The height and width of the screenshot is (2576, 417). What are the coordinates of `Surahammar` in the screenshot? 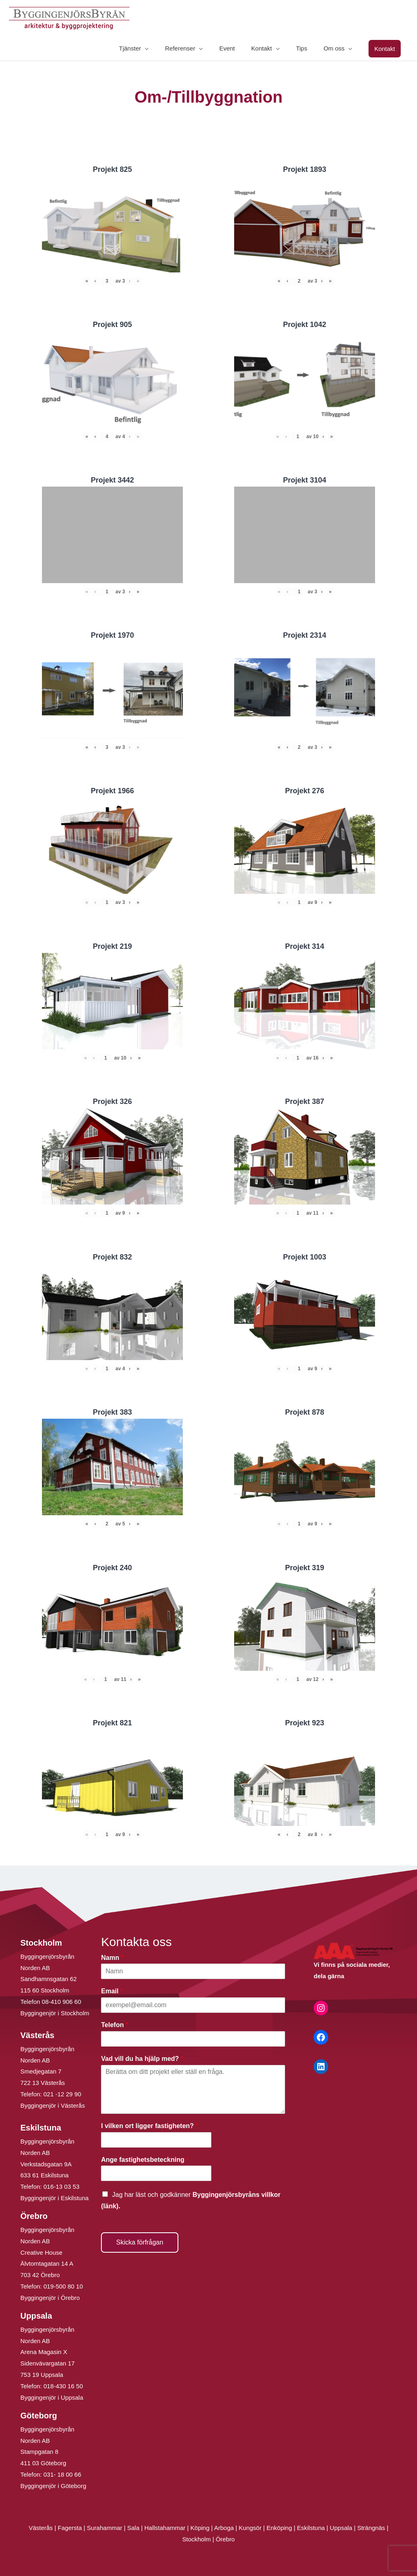 It's located at (104, 2527).